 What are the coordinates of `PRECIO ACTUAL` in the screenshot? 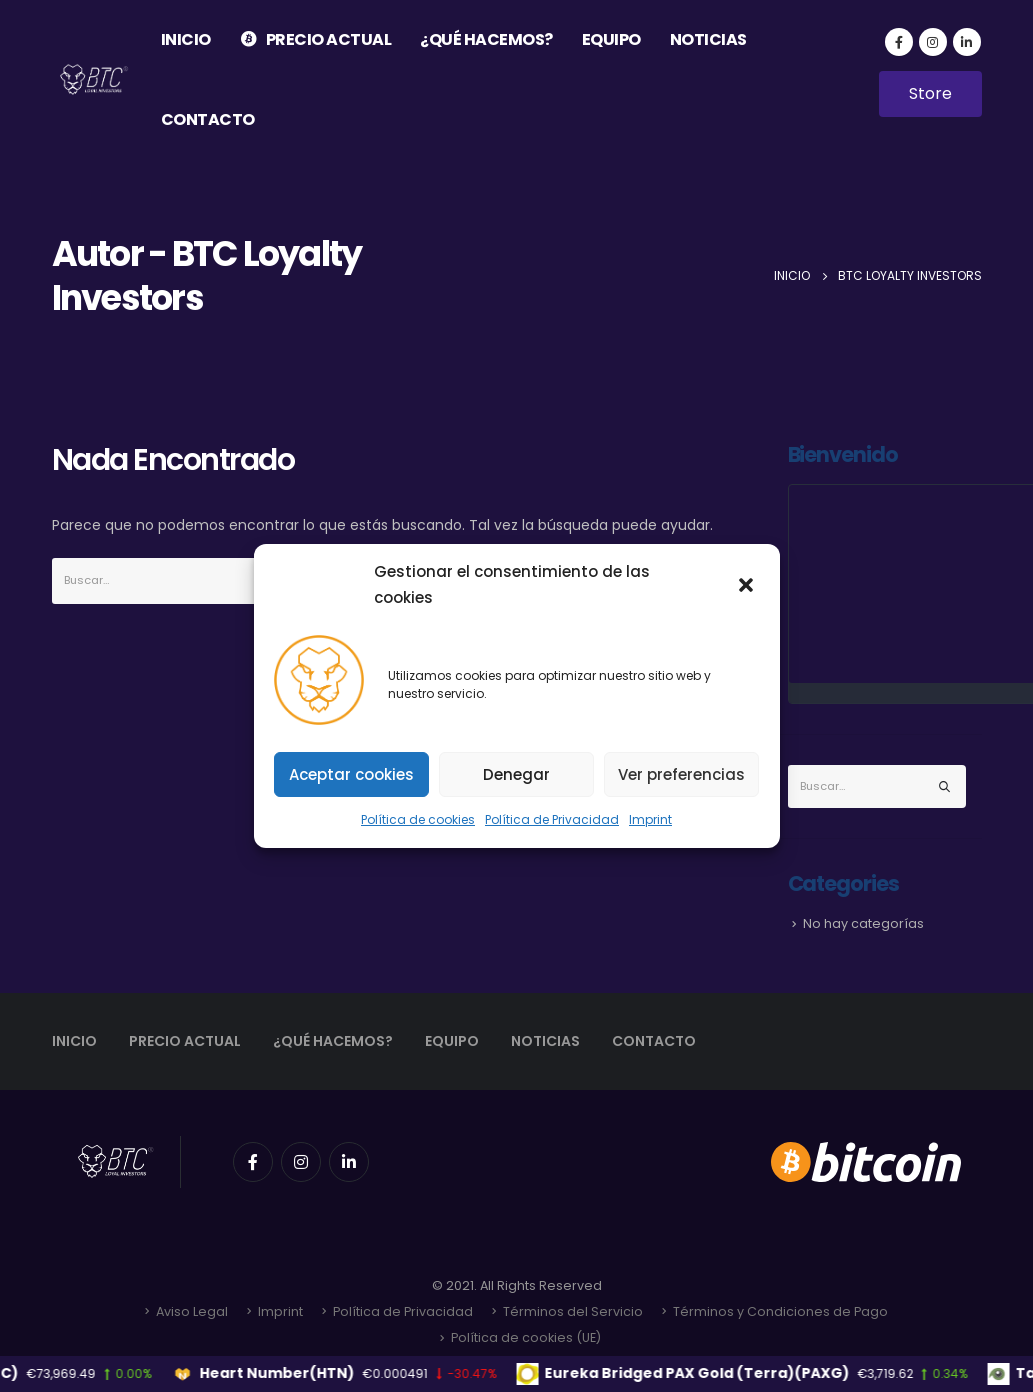 It's located at (316, 39).